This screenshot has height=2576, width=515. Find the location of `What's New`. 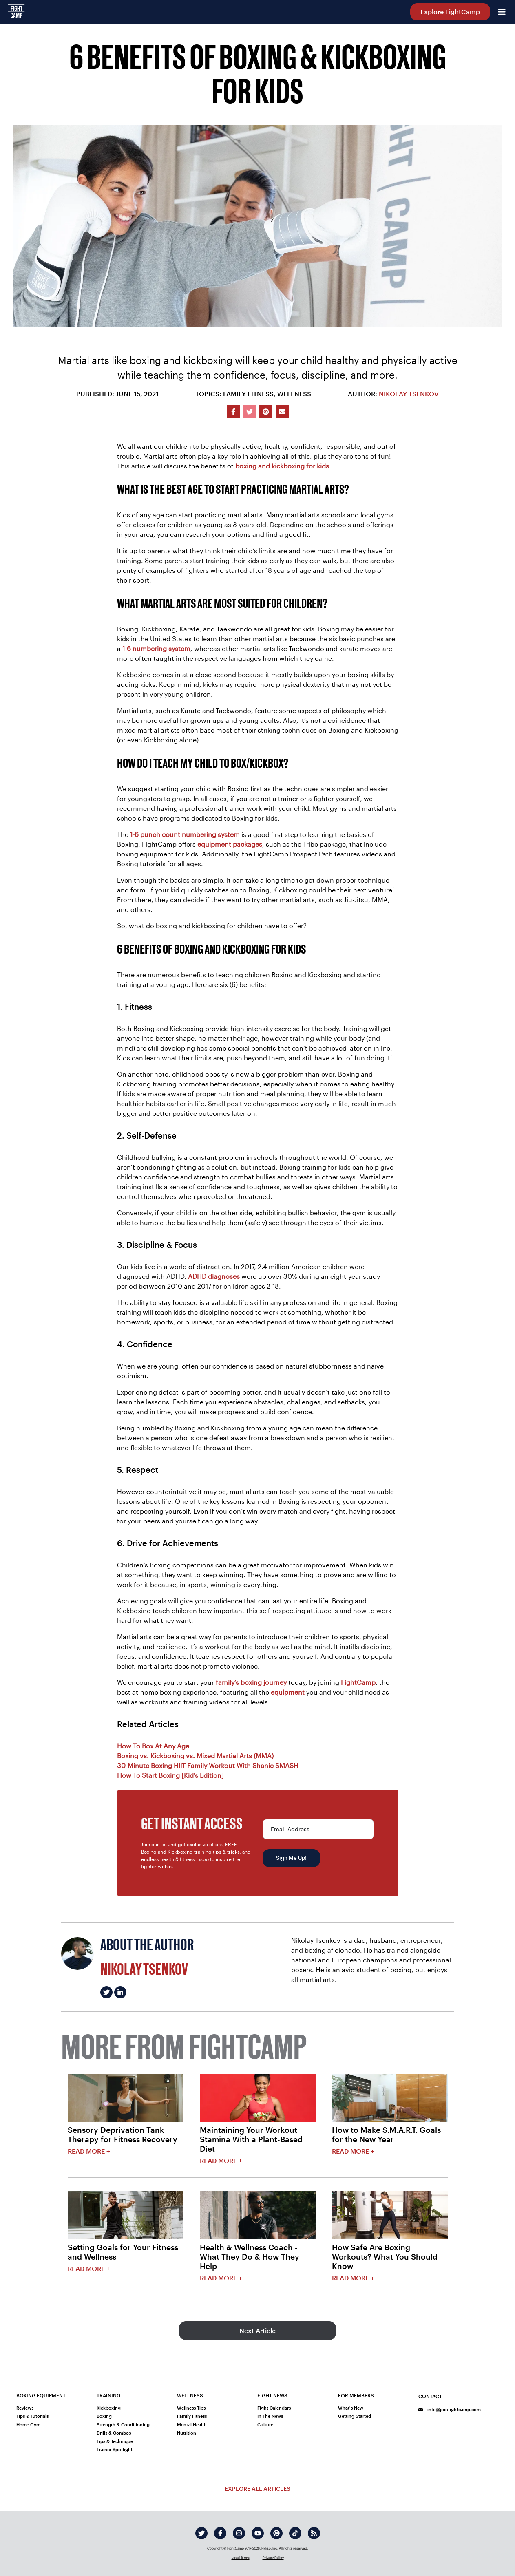

What's New is located at coordinates (350, 2407).